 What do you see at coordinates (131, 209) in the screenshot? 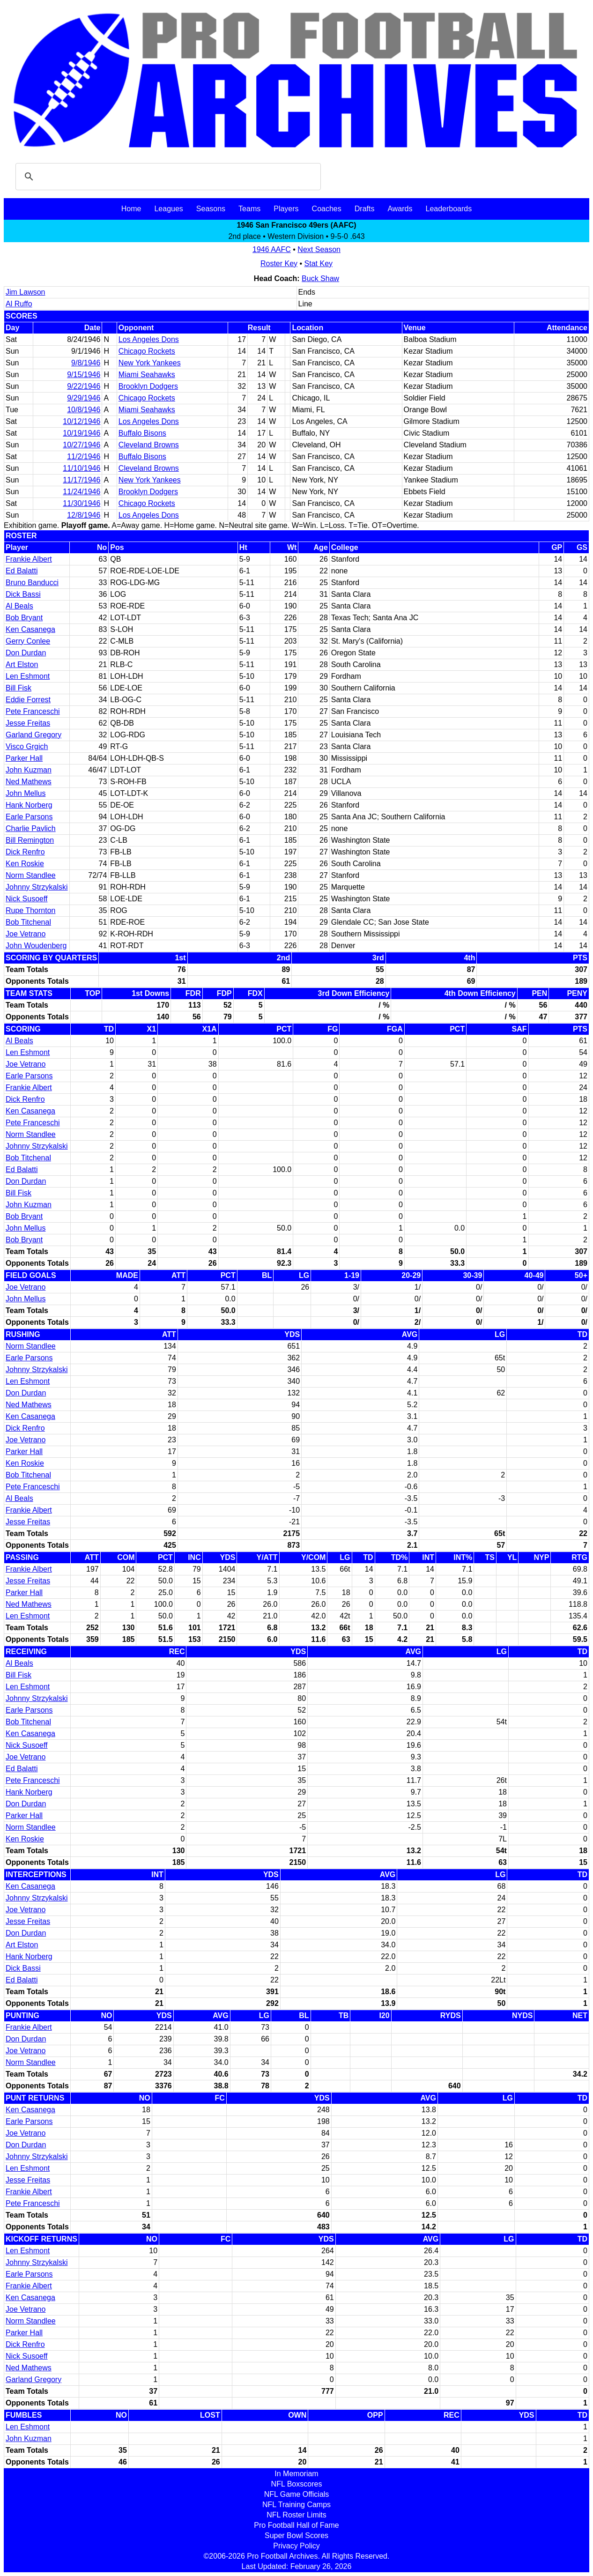
I see `Home` at bounding box center [131, 209].